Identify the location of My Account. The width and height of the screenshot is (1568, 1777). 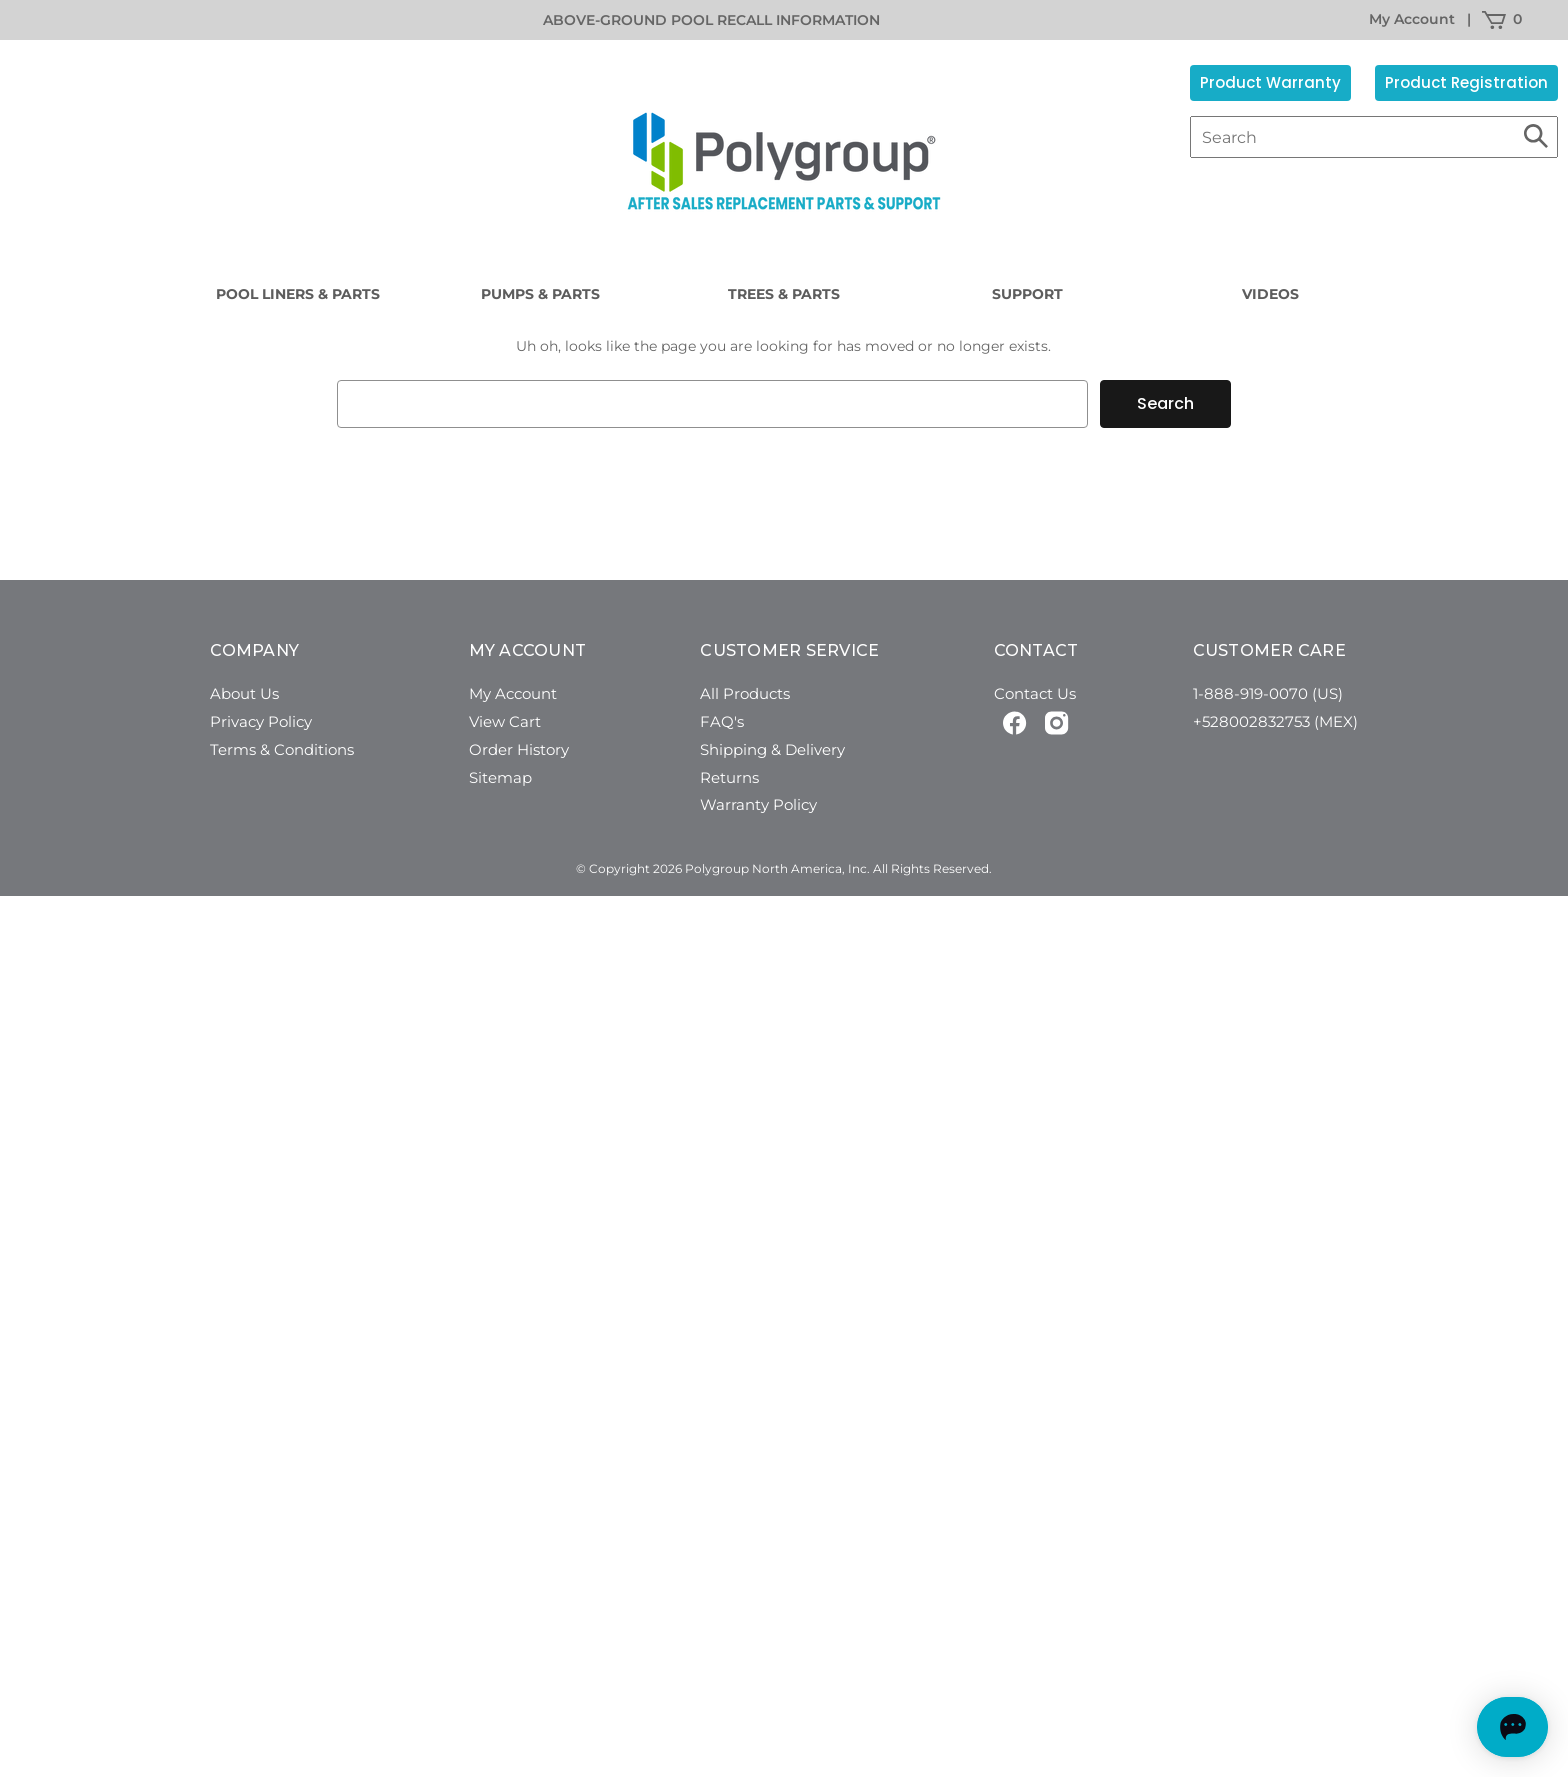
(1412, 19).